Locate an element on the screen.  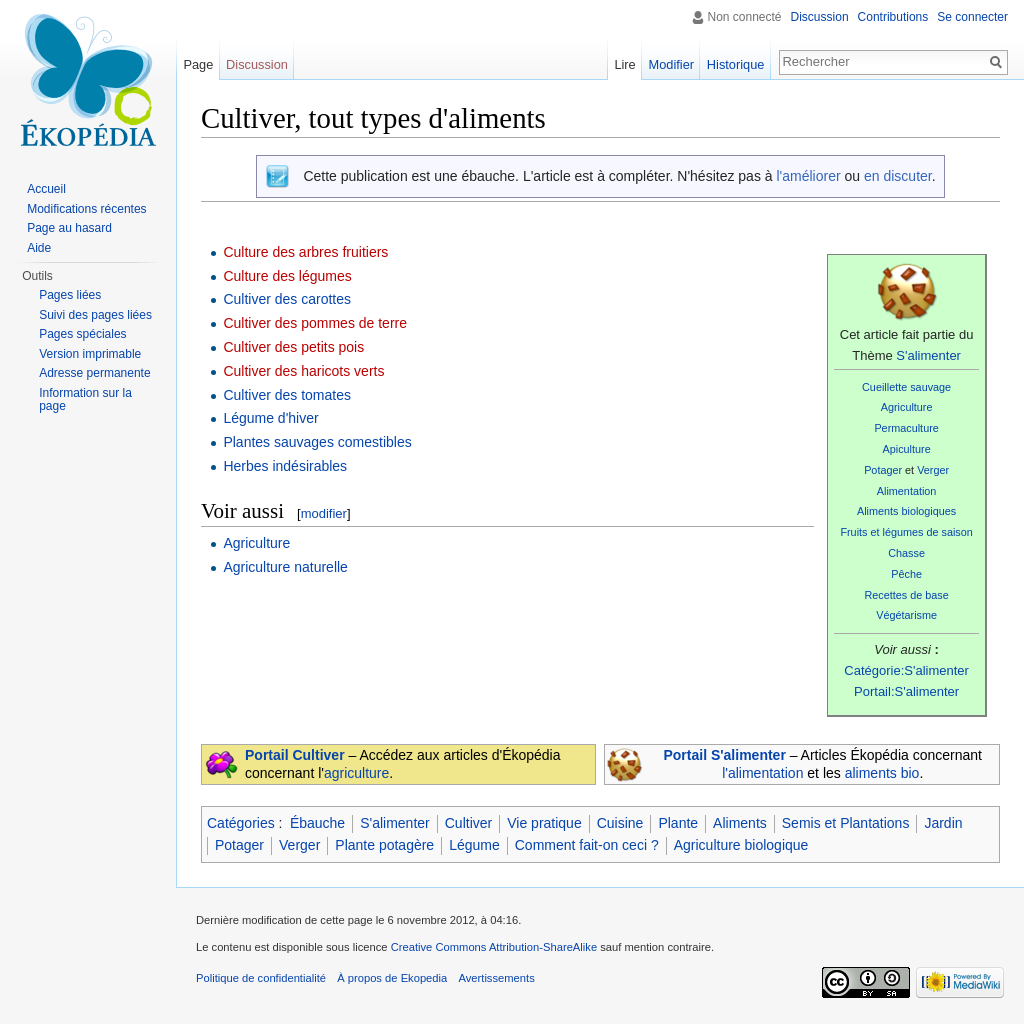
Comment fait-on ceci ? is located at coordinates (587, 845).